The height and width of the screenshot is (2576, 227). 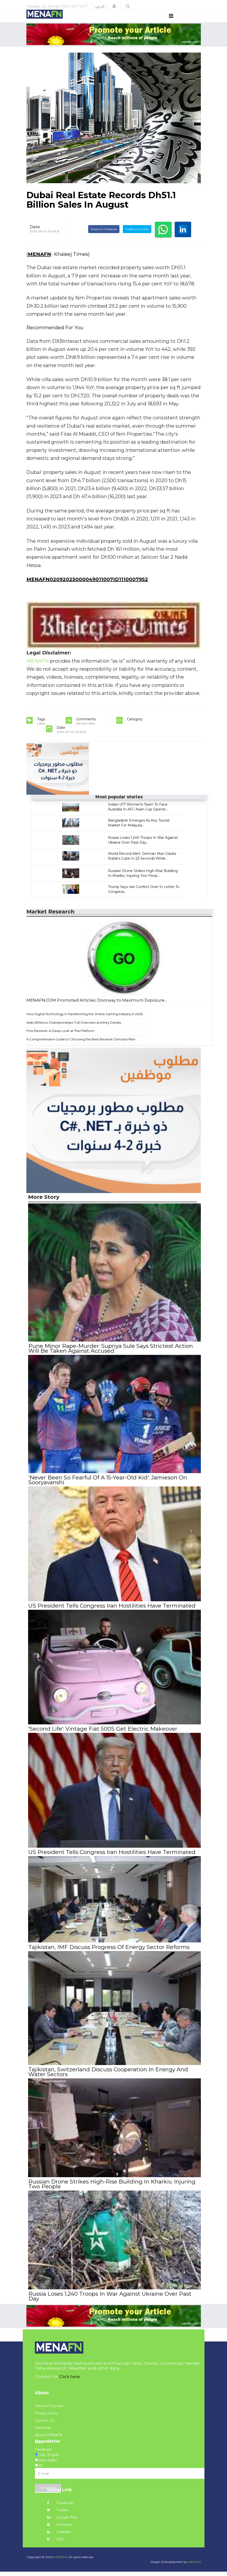 I want to click on Pune Minor Rape-Murder: Supriya Sule Says Strictest Action Will Be Taken Against Accused, so click(x=110, y=1357).